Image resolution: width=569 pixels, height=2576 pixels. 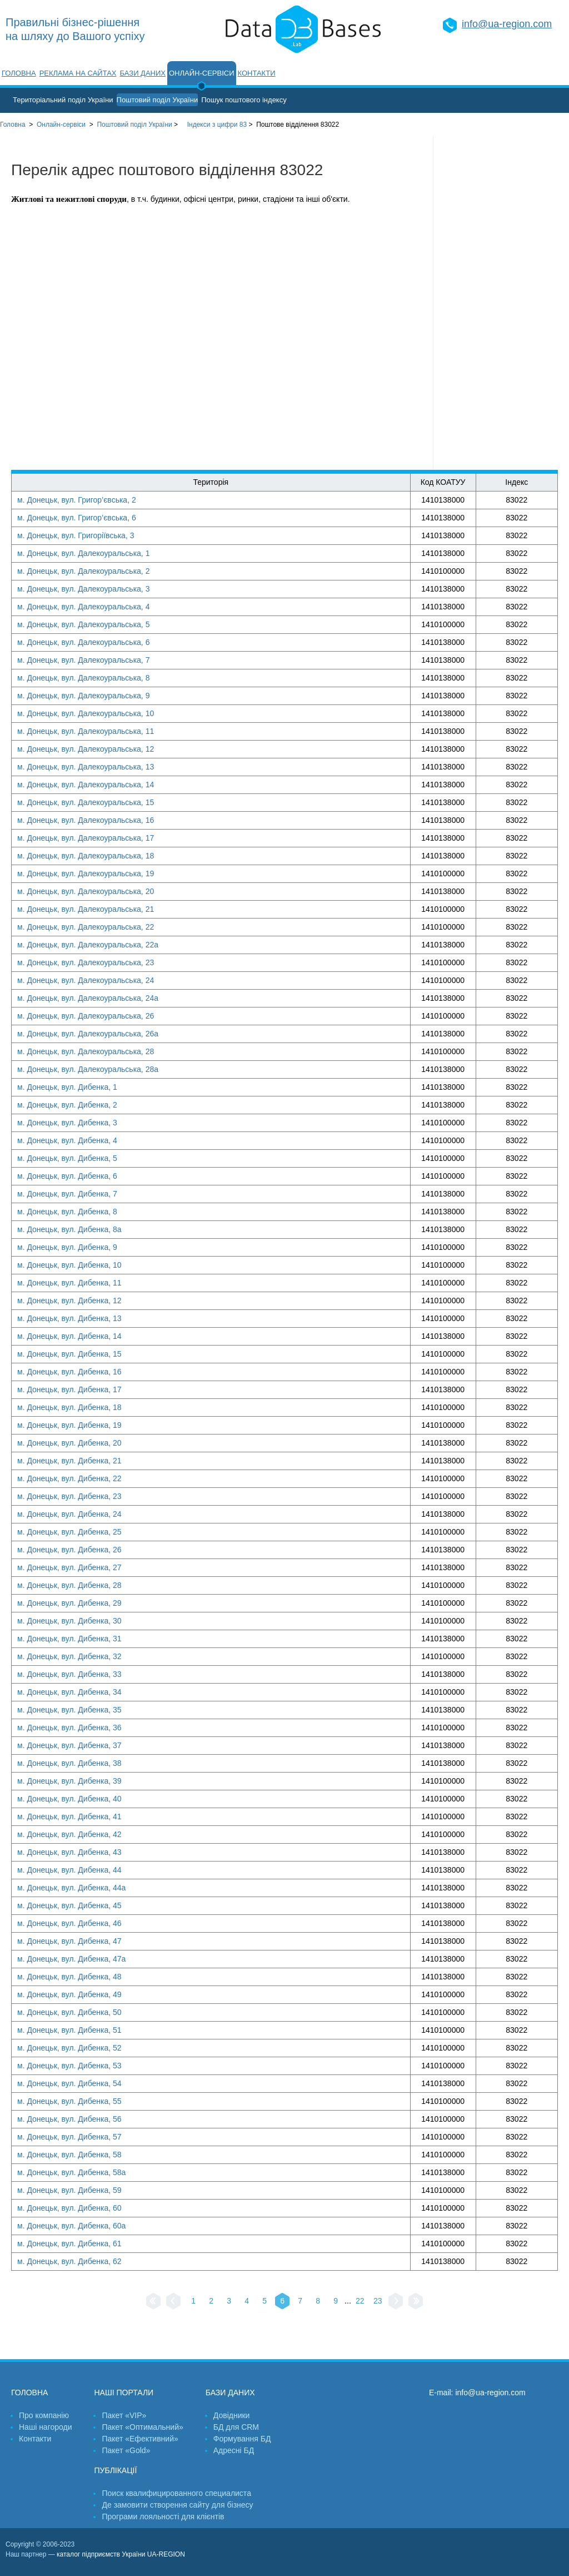 What do you see at coordinates (69, 2154) in the screenshot?
I see `м. Донецьк, вул. Дибенка, 58` at bounding box center [69, 2154].